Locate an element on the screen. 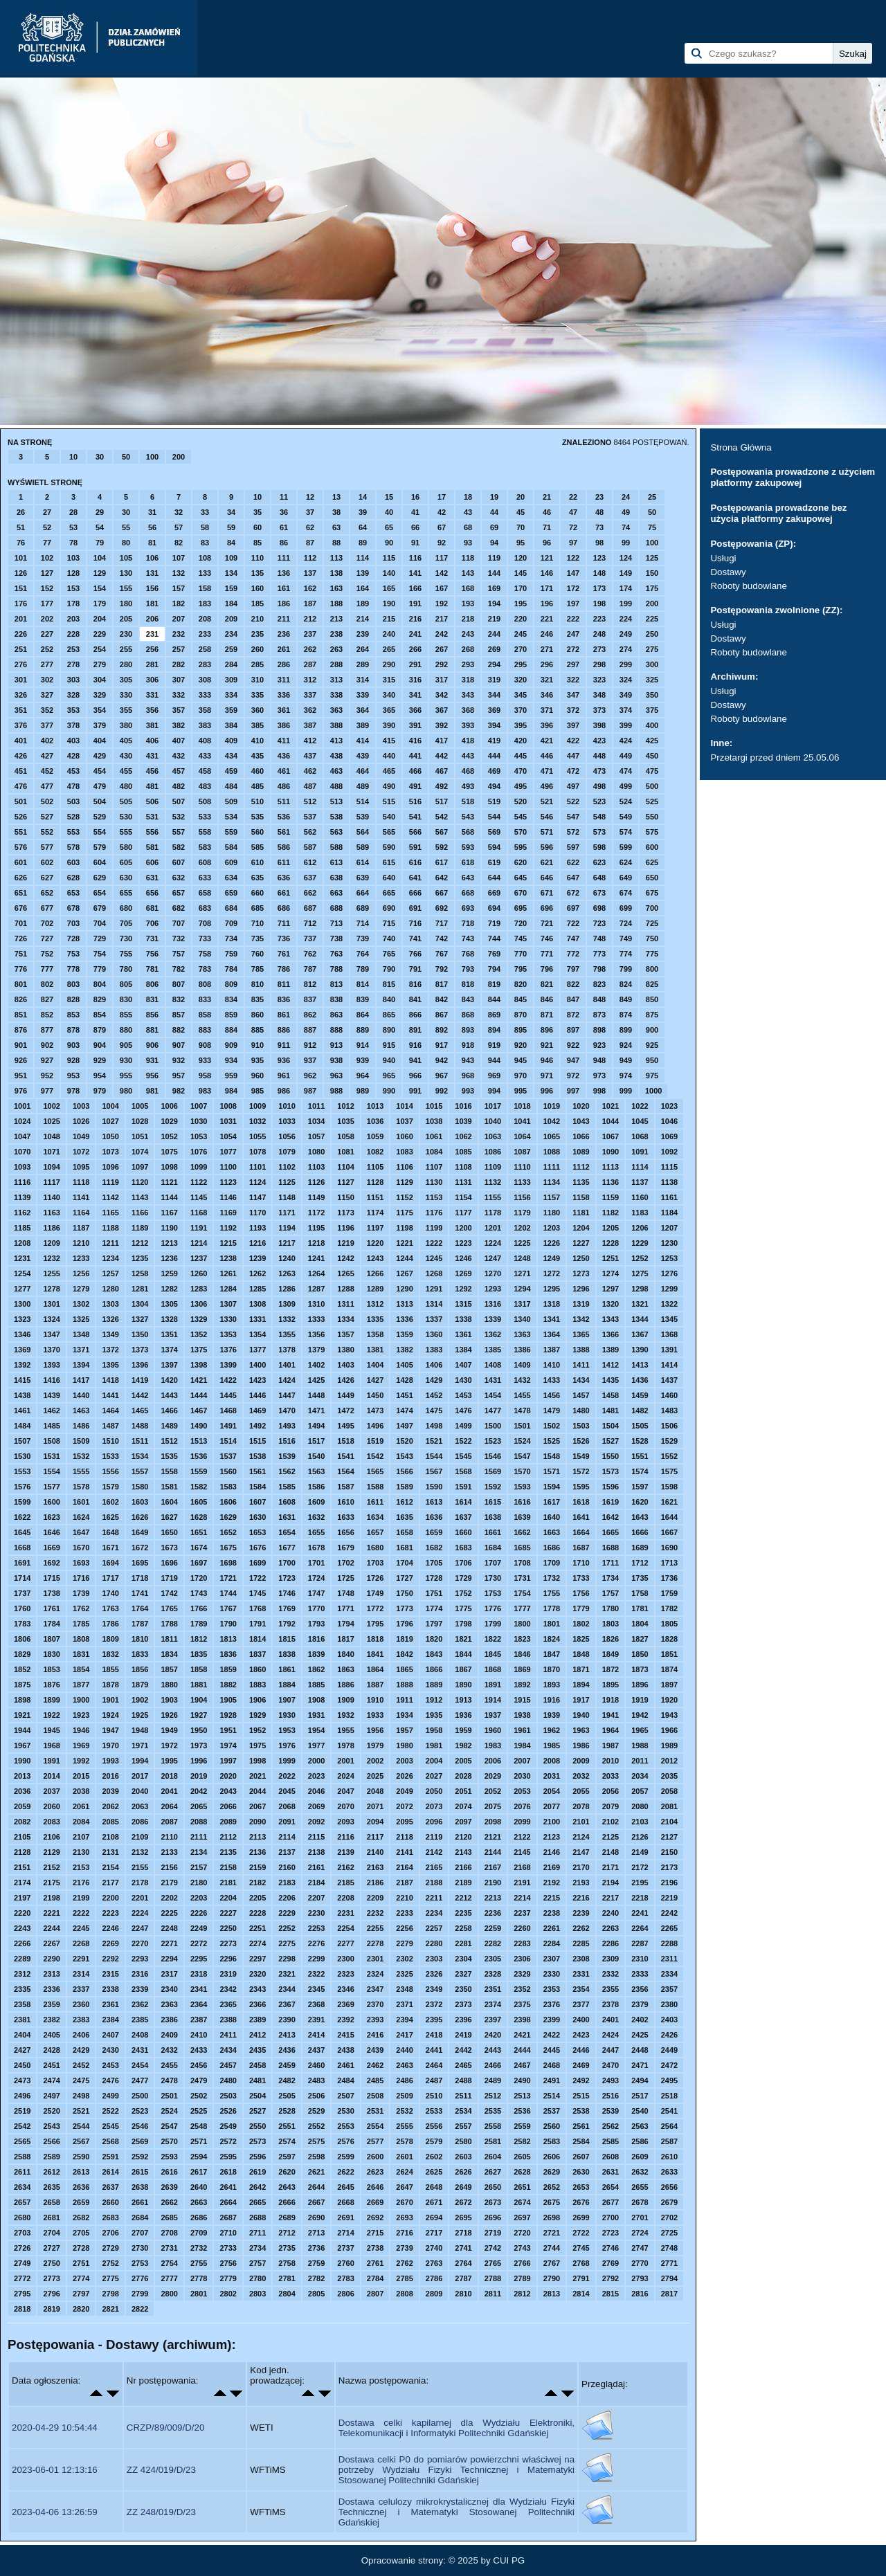 This screenshot has width=886, height=2576. 447 is located at coordinates (573, 756).